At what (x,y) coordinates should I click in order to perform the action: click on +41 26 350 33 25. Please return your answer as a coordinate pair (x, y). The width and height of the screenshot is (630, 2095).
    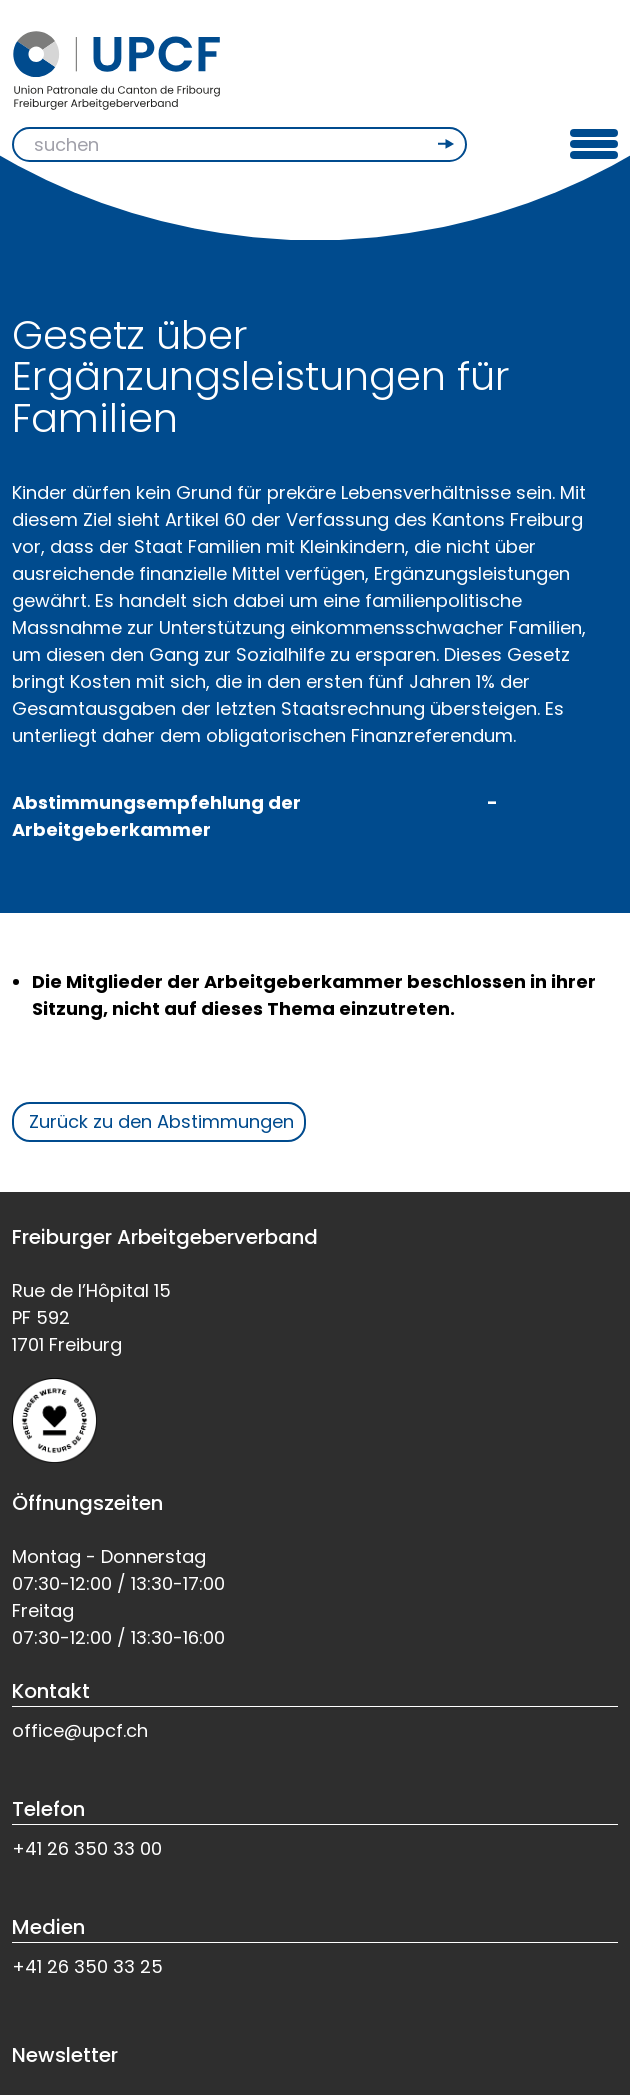
    Looking at the image, I should click on (87, 1966).